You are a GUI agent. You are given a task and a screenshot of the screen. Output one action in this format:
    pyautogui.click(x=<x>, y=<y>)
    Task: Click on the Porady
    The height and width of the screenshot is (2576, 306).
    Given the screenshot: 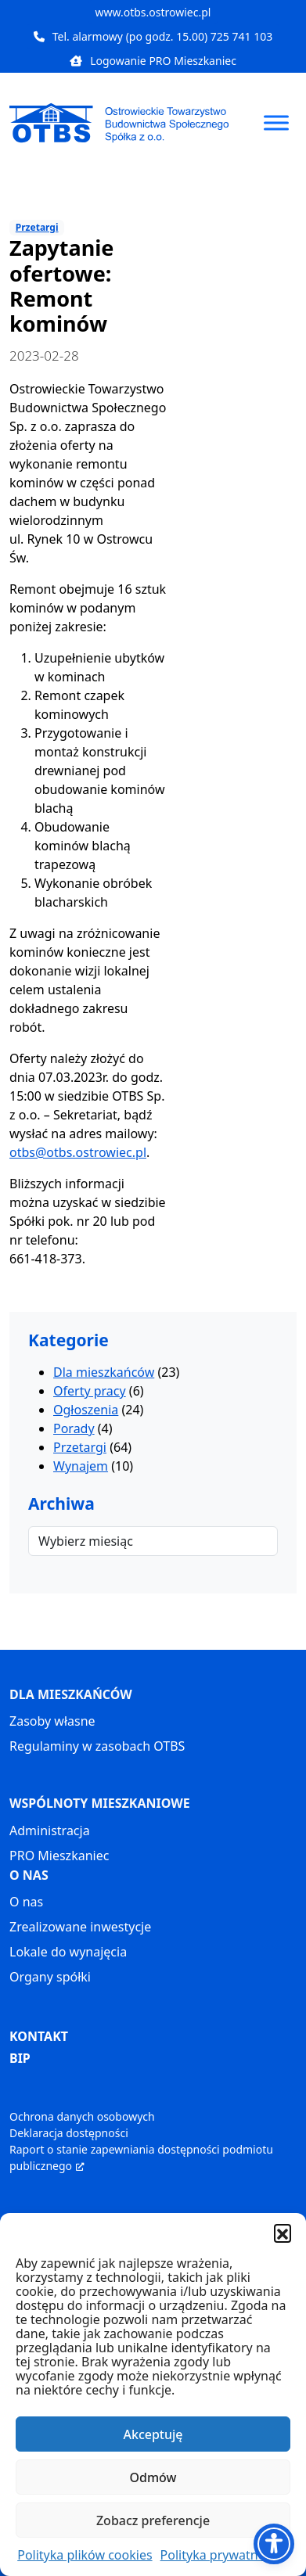 What is the action you would take?
    pyautogui.click(x=74, y=1428)
    